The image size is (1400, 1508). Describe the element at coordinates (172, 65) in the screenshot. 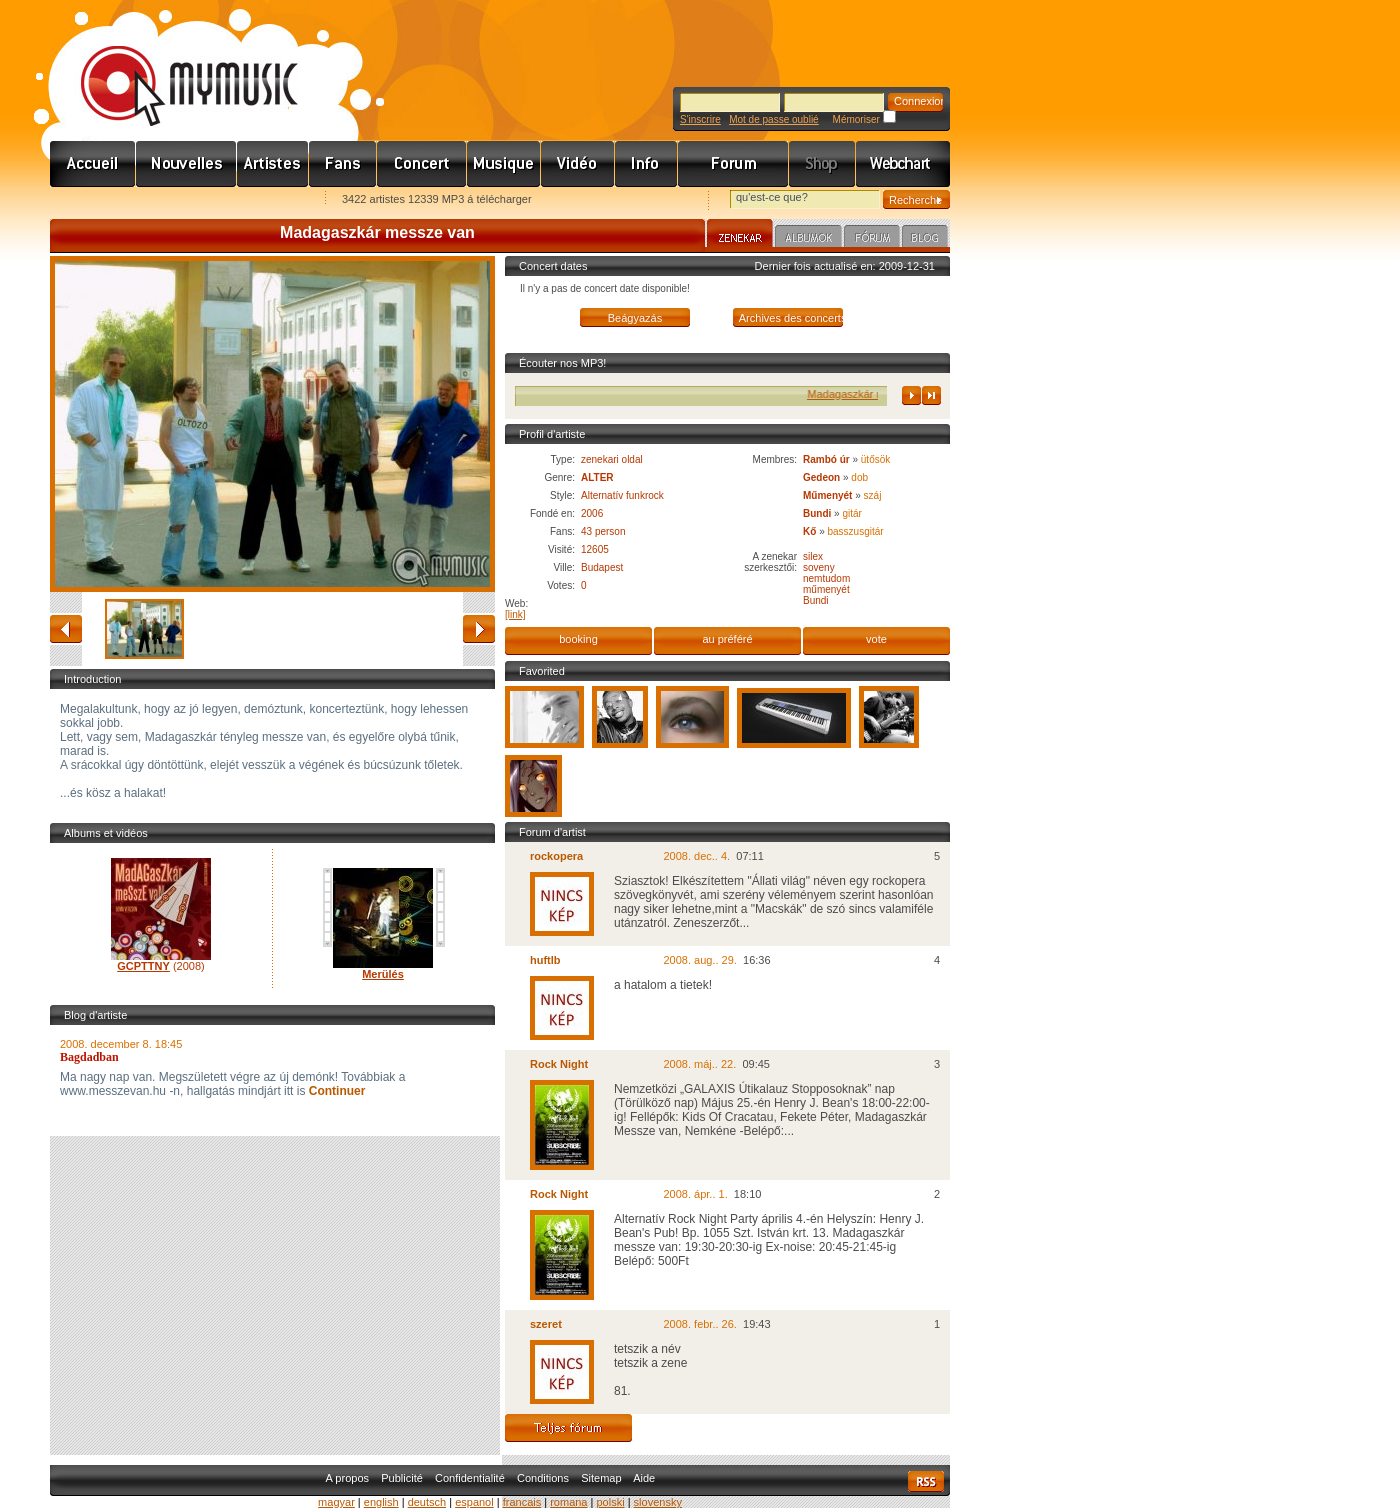

I see `www.mymusic.hu` at that location.